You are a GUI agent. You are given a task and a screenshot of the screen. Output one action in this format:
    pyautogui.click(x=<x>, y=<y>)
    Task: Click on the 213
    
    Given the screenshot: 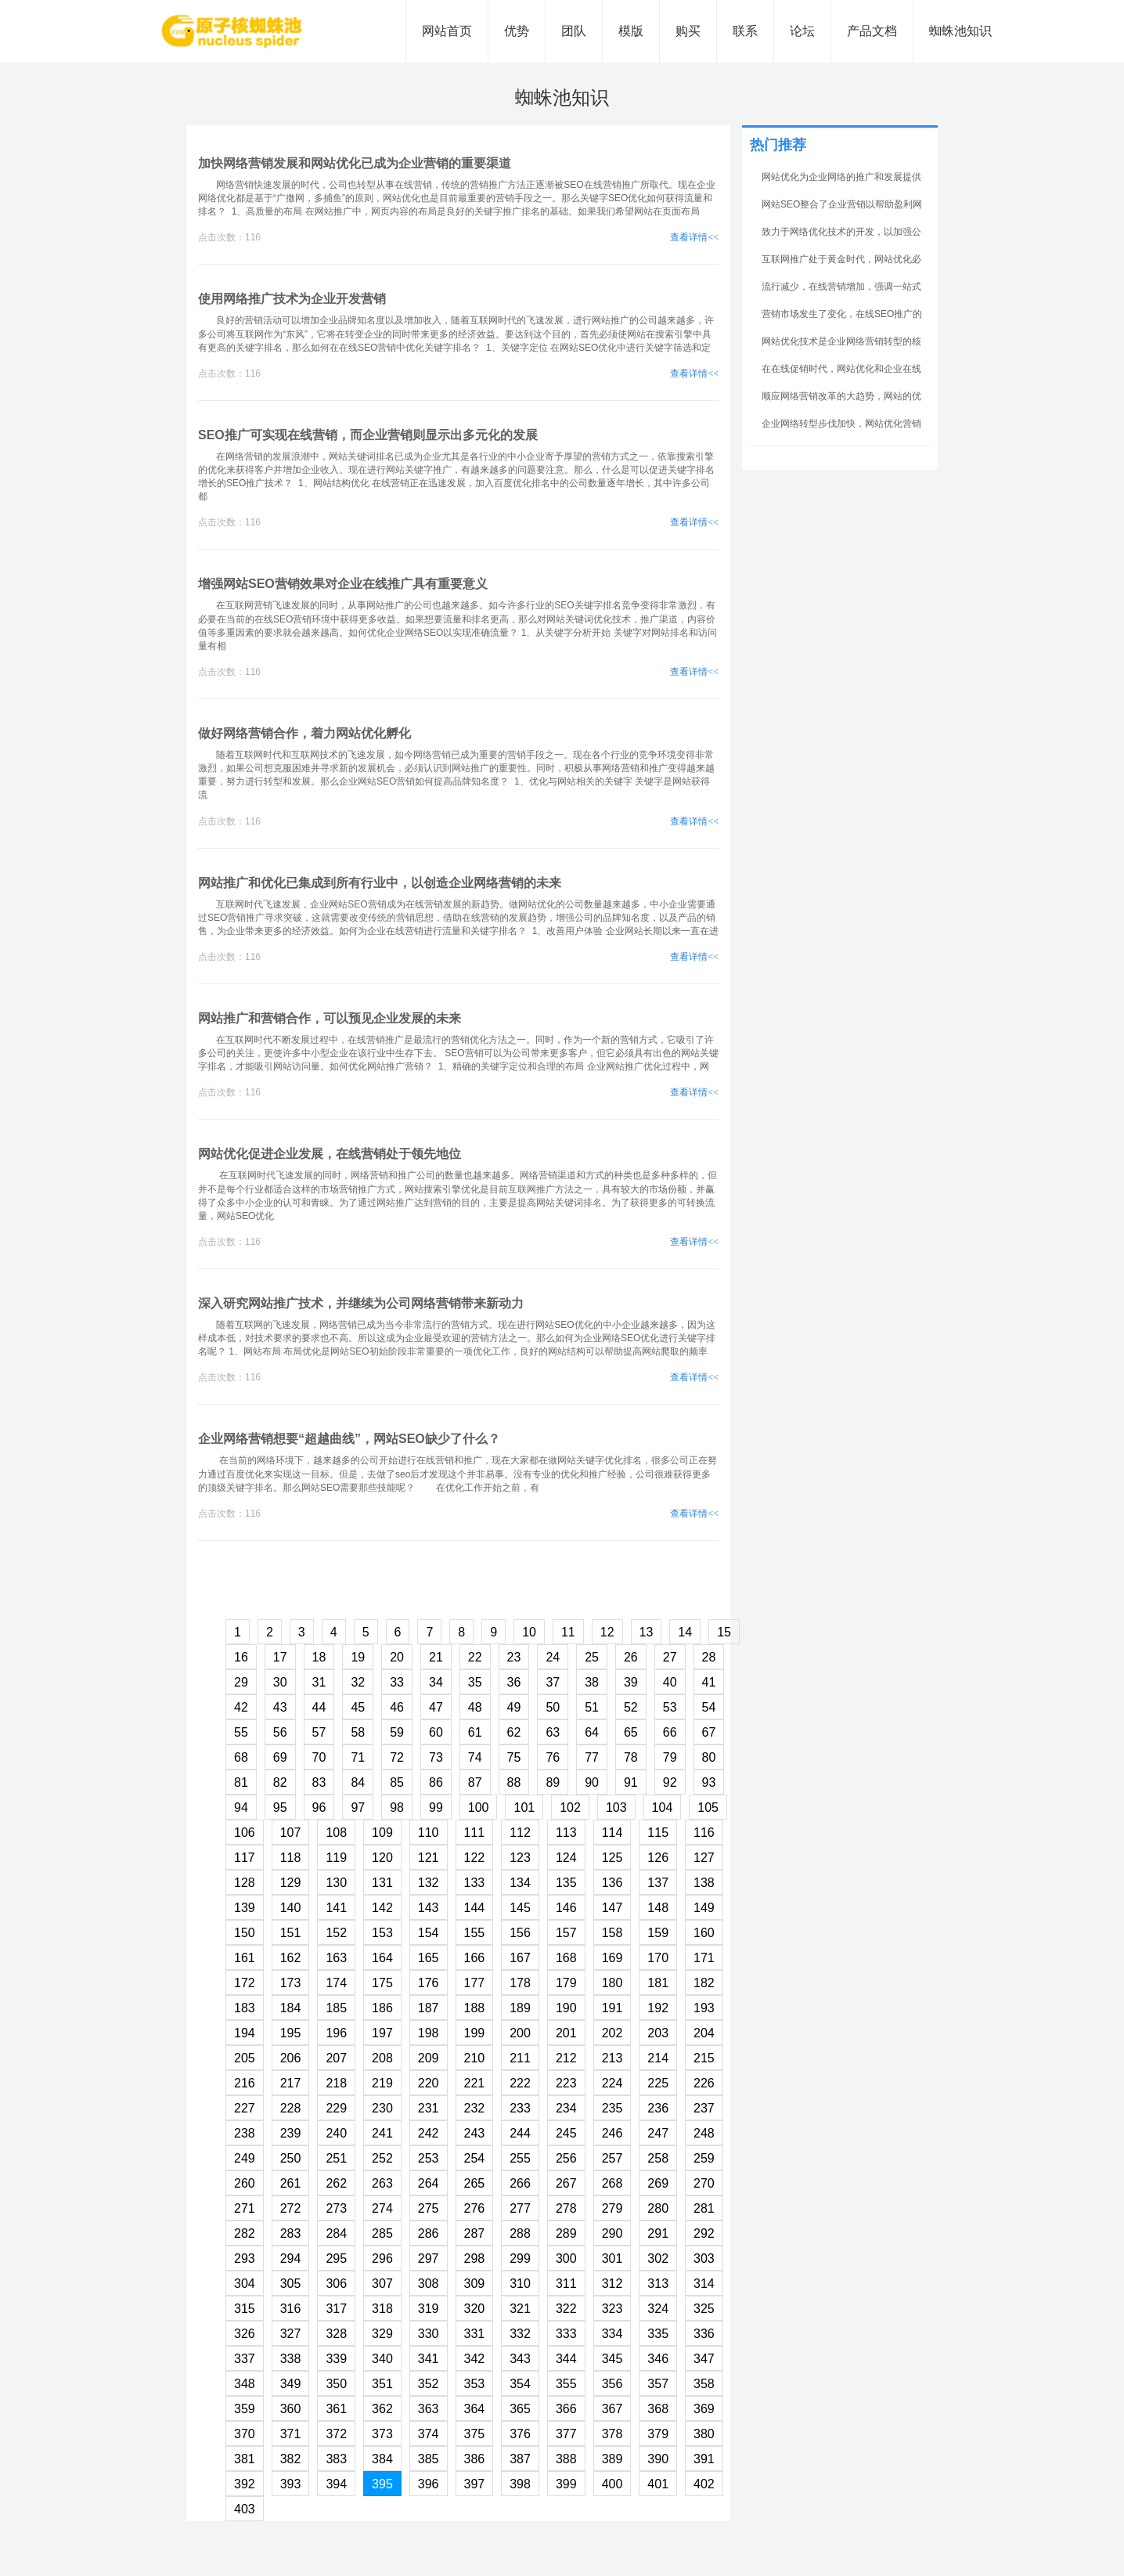 What is the action you would take?
    pyautogui.click(x=612, y=2058)
    